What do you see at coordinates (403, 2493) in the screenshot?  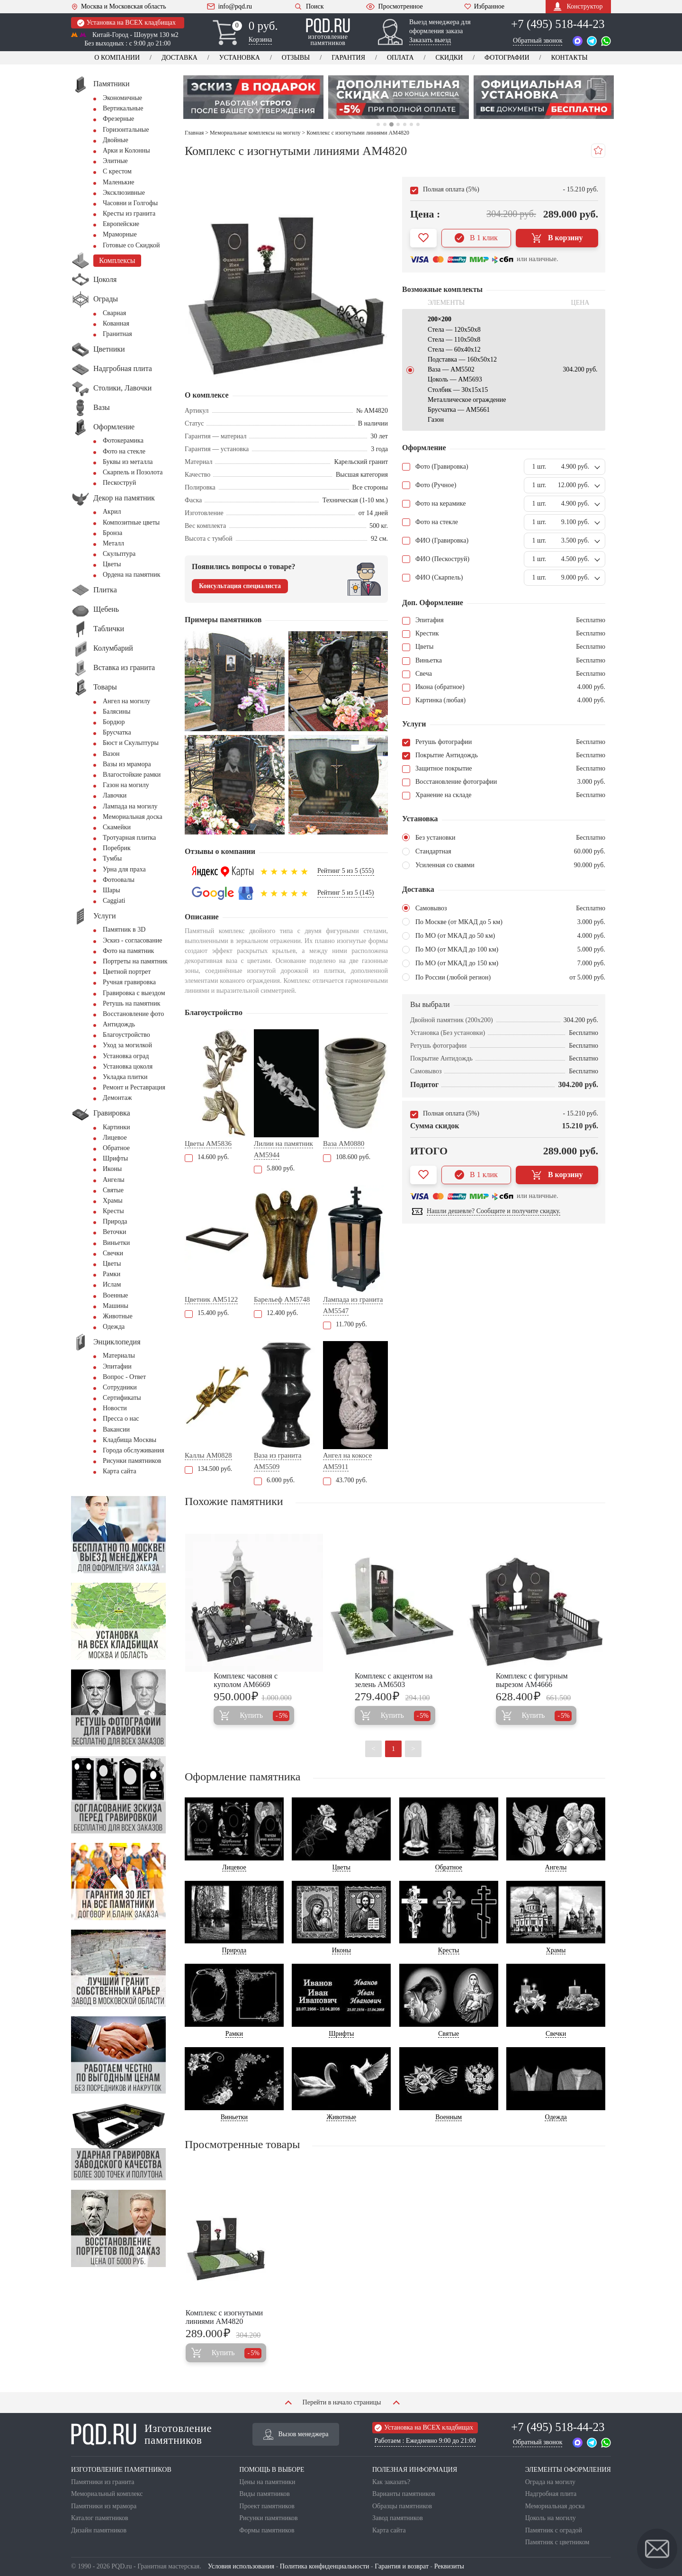 I see `Варианты памятников` at bounding box center [403, 2493].